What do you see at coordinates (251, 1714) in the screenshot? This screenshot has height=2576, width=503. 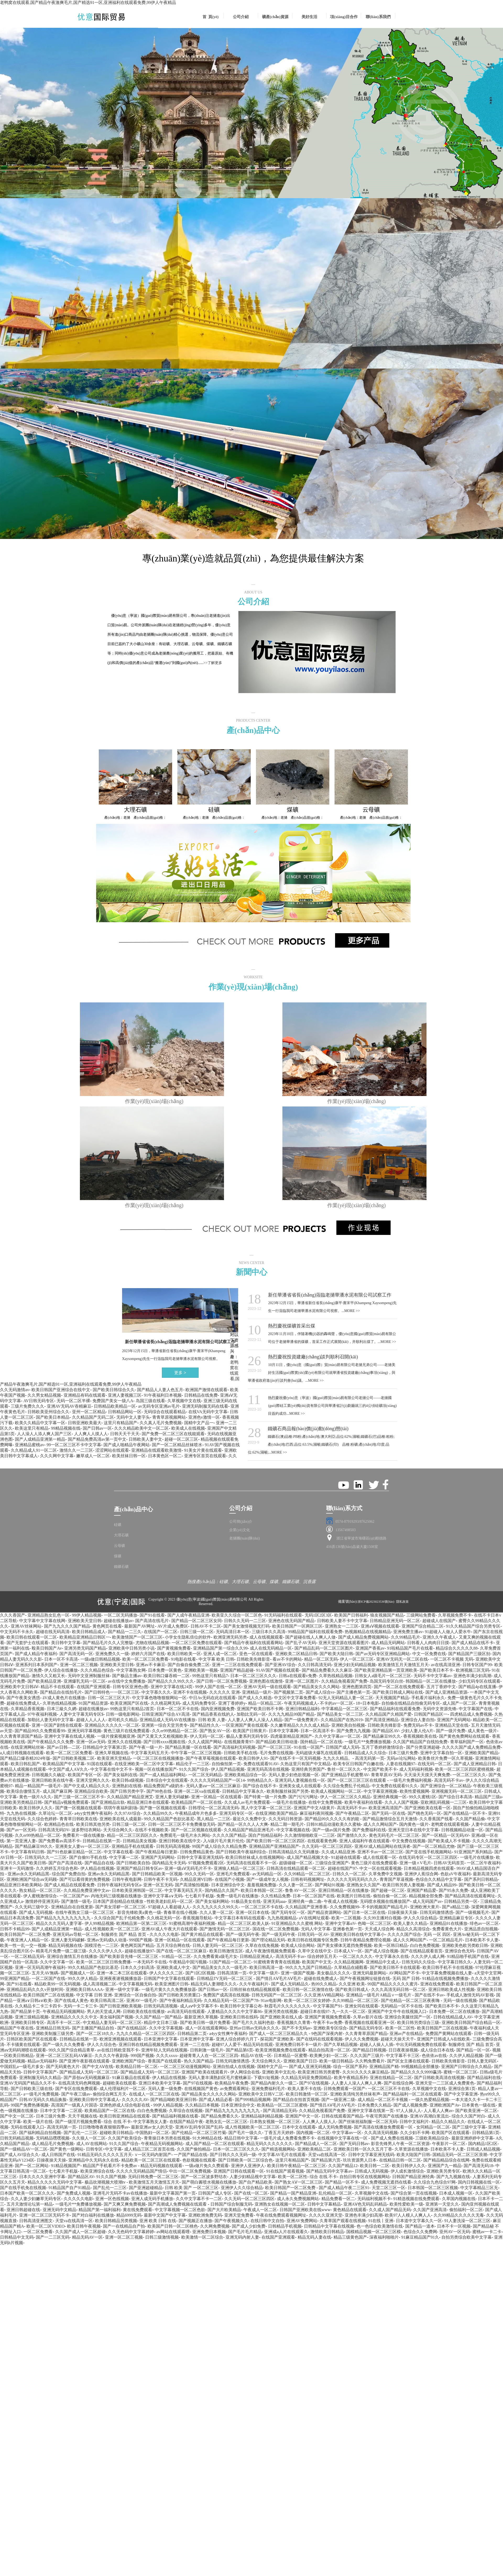 I see `加勒比无码一区` at bounding box center [251, 1714].